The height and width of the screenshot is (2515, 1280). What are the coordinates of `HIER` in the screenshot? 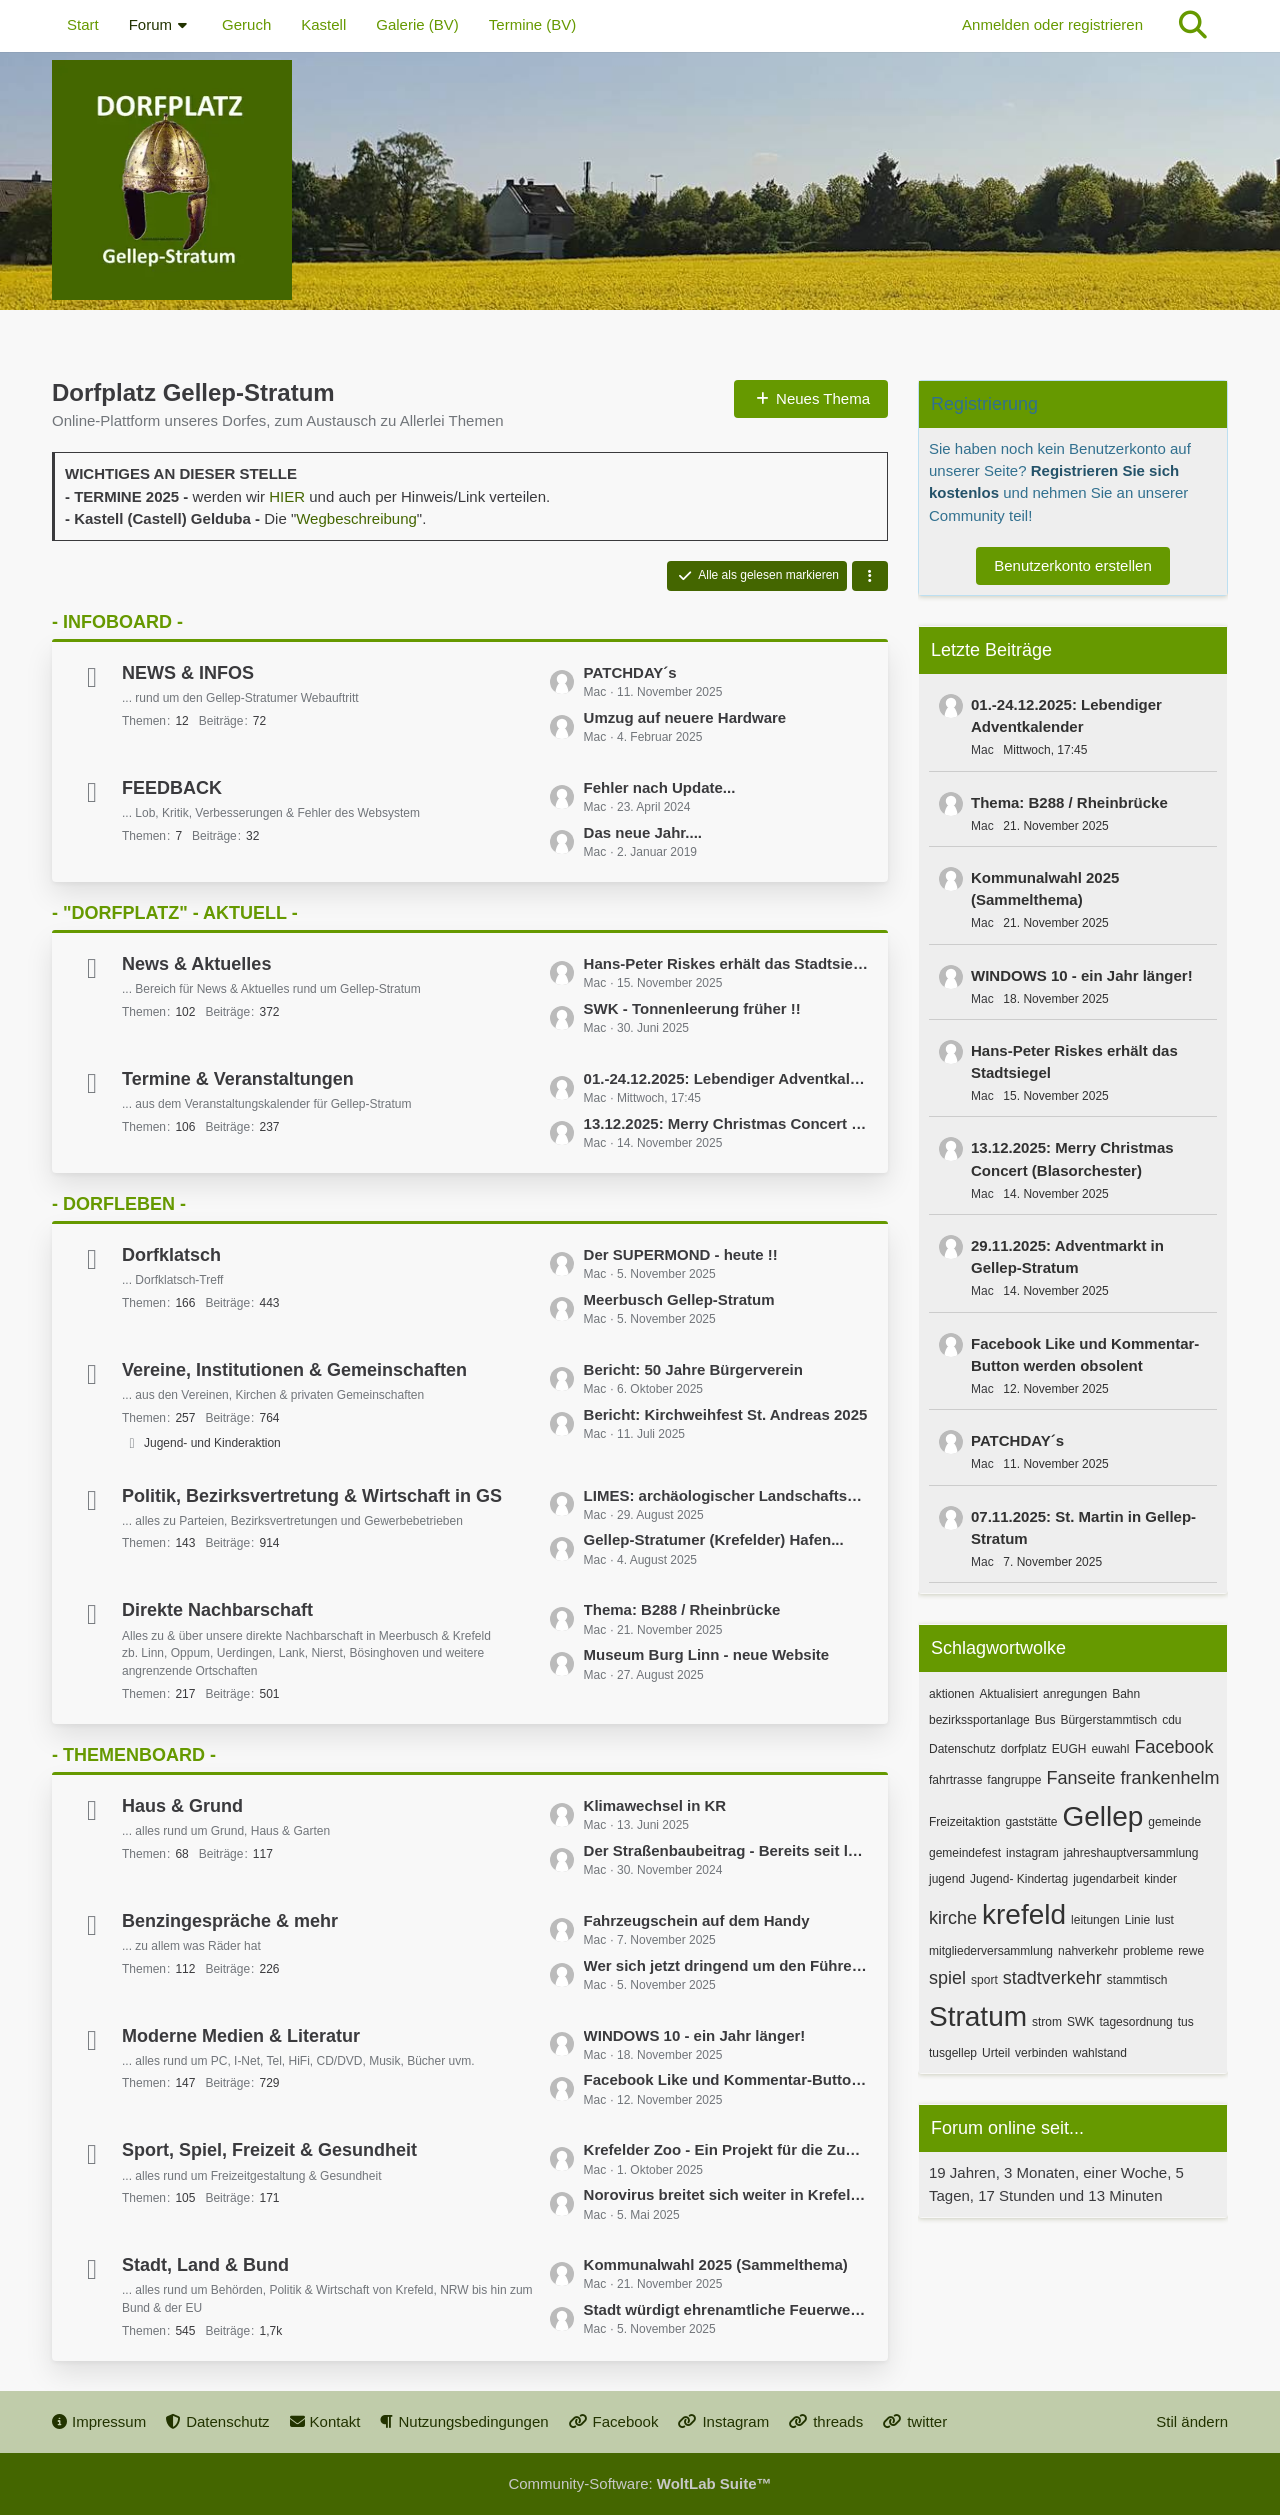 It's located at (287, 496).